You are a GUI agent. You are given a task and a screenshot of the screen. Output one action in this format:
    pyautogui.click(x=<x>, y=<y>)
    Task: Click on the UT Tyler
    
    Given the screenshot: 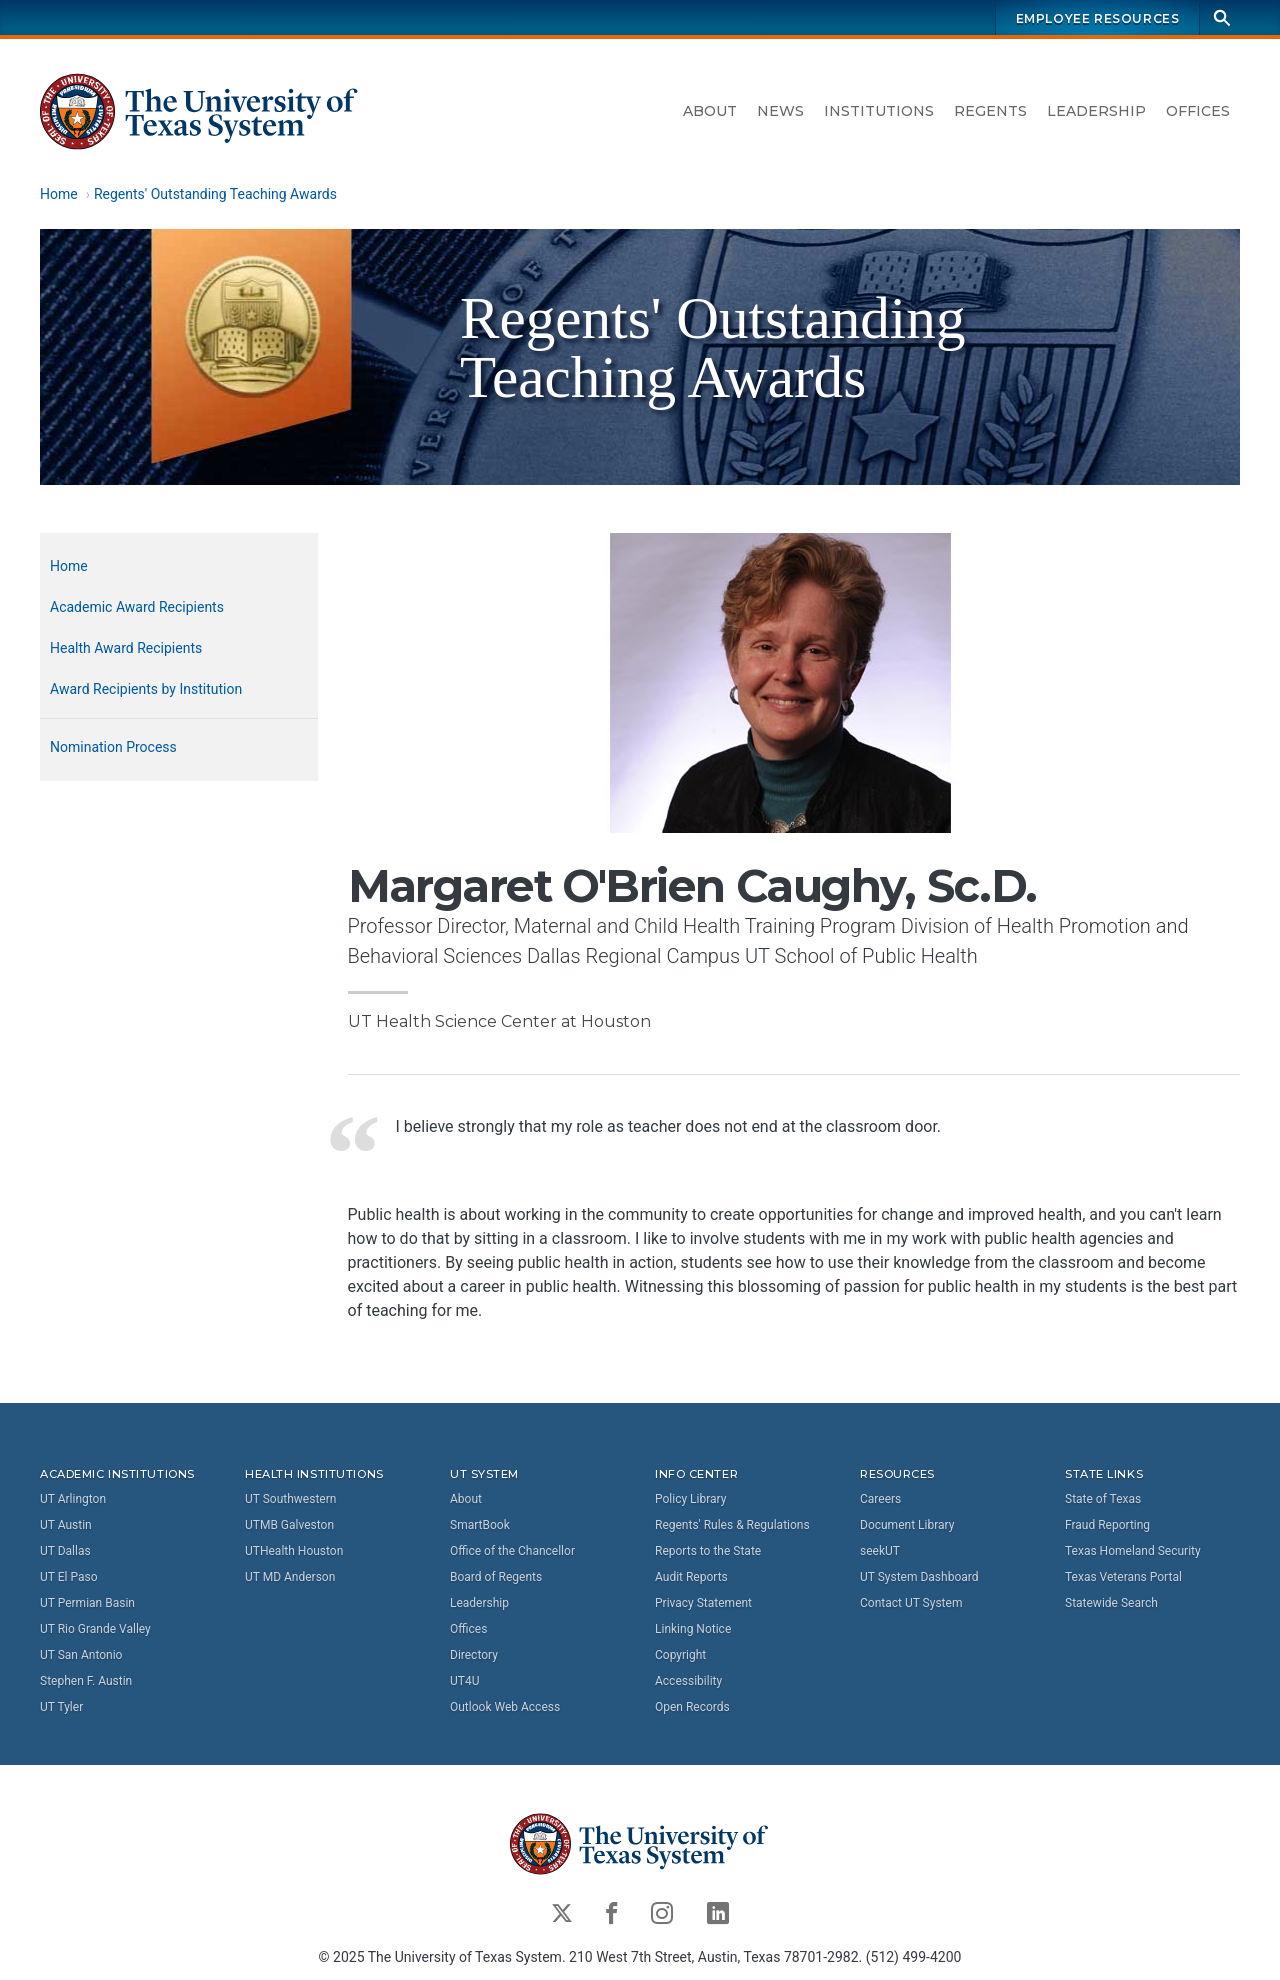 What is the action you would take?
    pyautogui.click(x=61, y=1707)
    